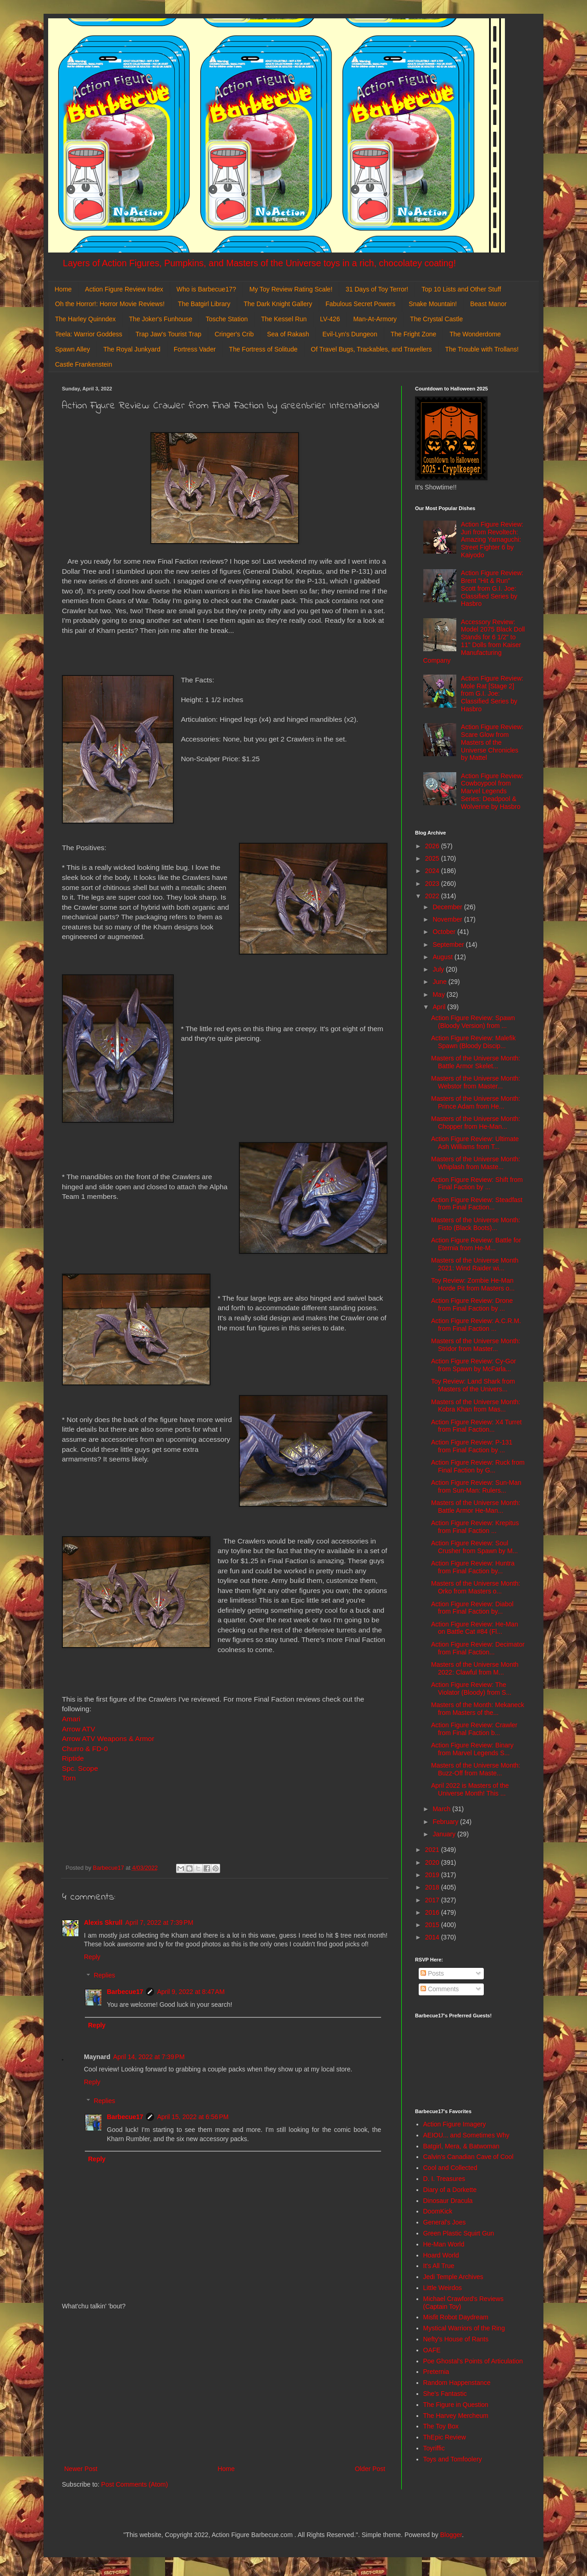 Image resolution: width=587 pixels, height=2576 pixels. Describe the element at coordinates (195, 349) in the screenshot. I see `Fortress Vader` at that location.